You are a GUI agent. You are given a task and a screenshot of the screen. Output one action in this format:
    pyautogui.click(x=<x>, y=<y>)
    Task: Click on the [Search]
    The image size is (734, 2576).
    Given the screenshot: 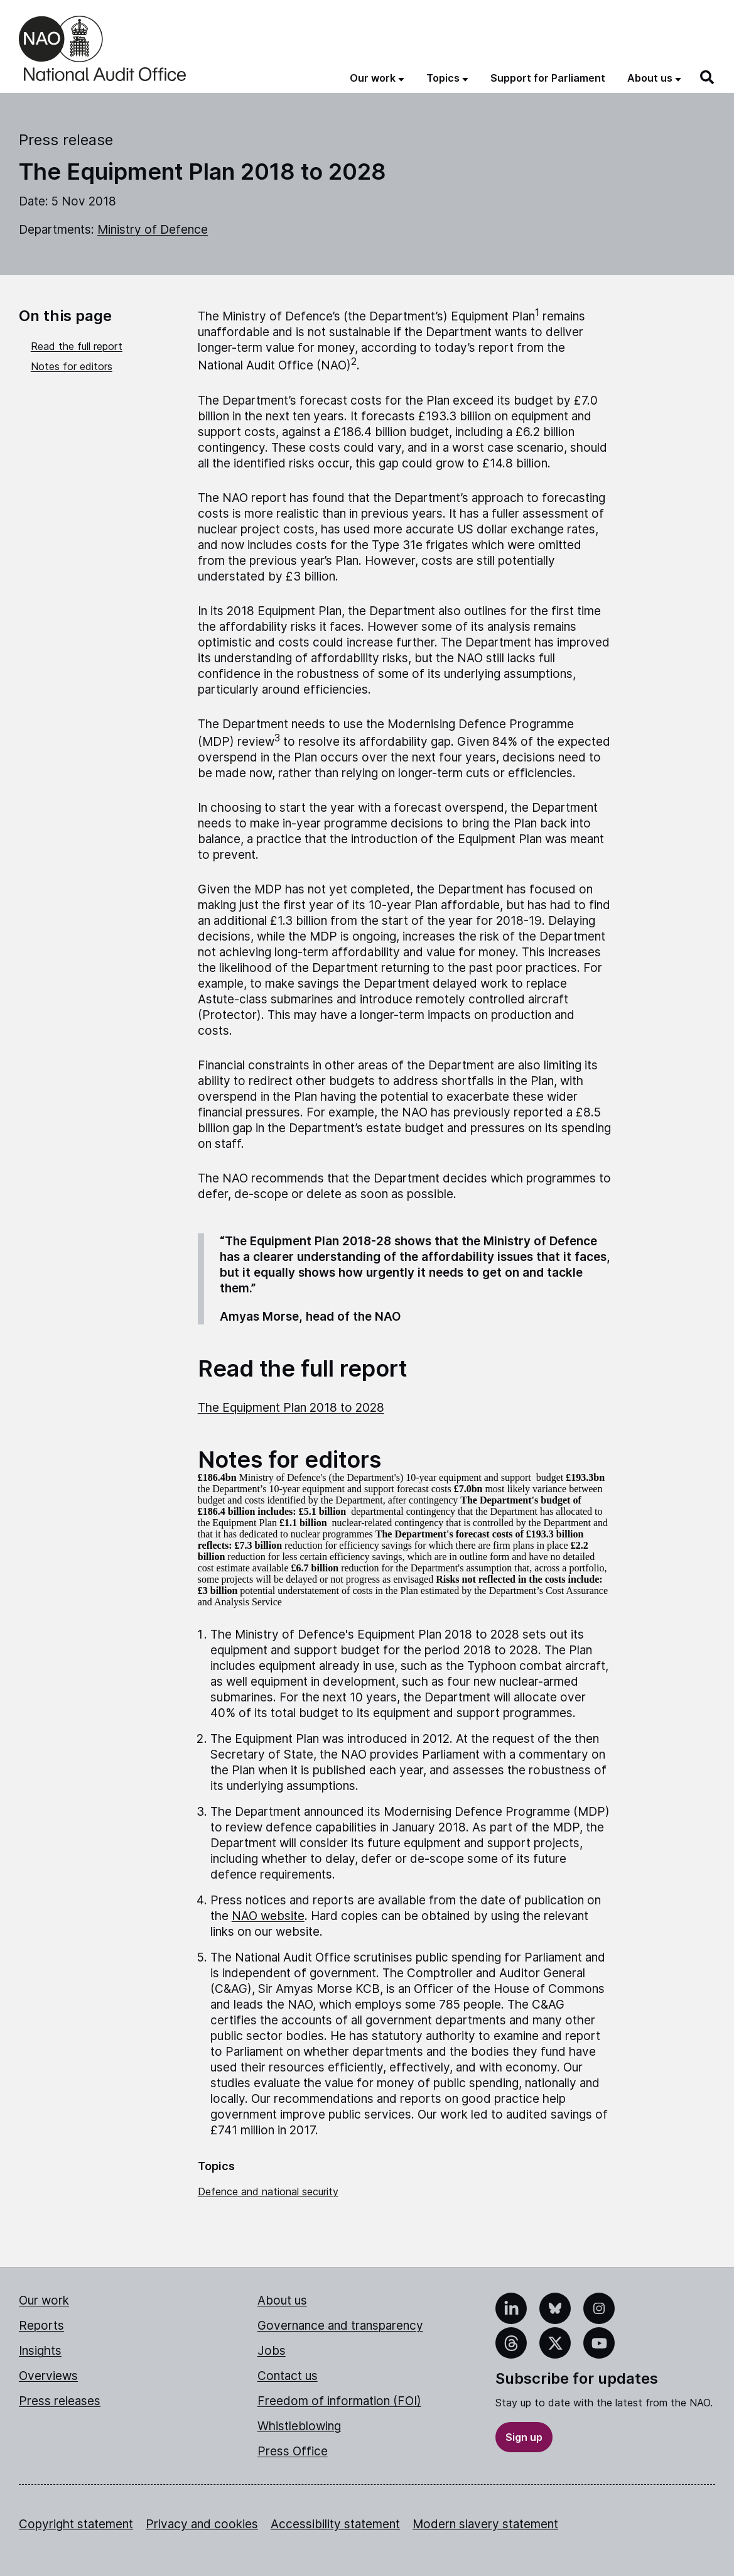 What is the action you would take?
    pyautogui.click(x=707, y=77)
    